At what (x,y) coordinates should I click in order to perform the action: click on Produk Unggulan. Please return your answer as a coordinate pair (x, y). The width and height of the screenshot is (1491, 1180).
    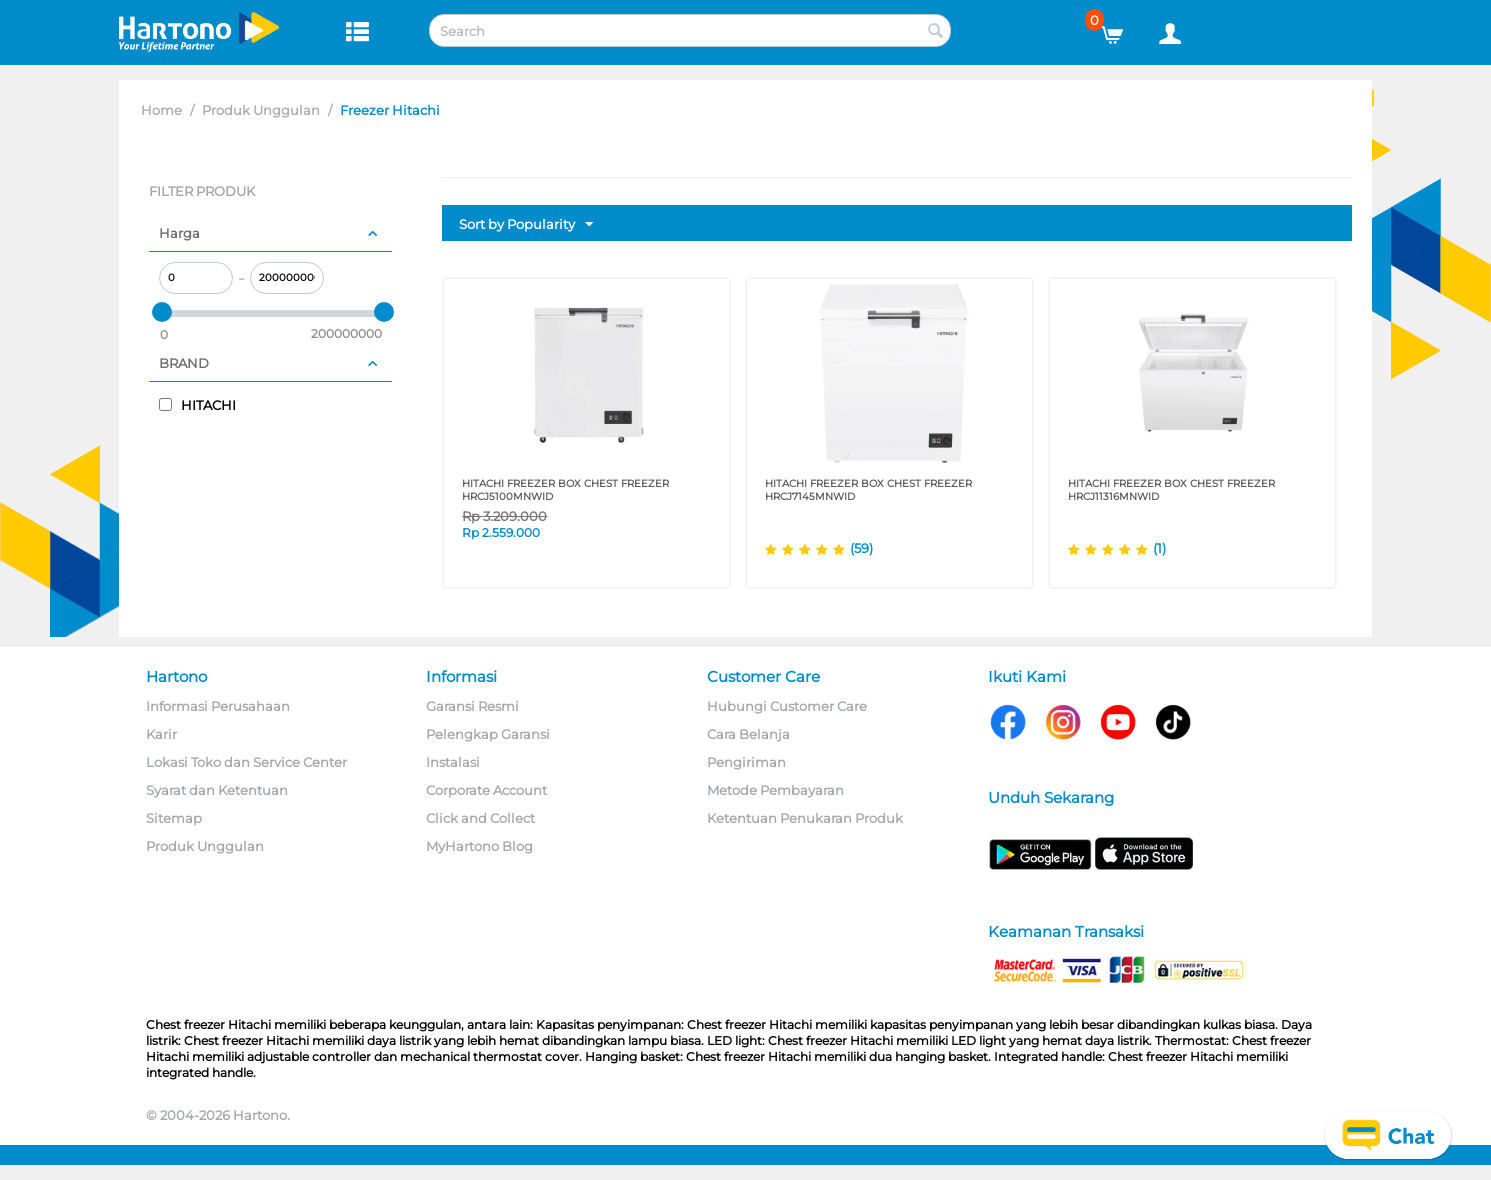
    Looking at the image, I should click on (261, 110).